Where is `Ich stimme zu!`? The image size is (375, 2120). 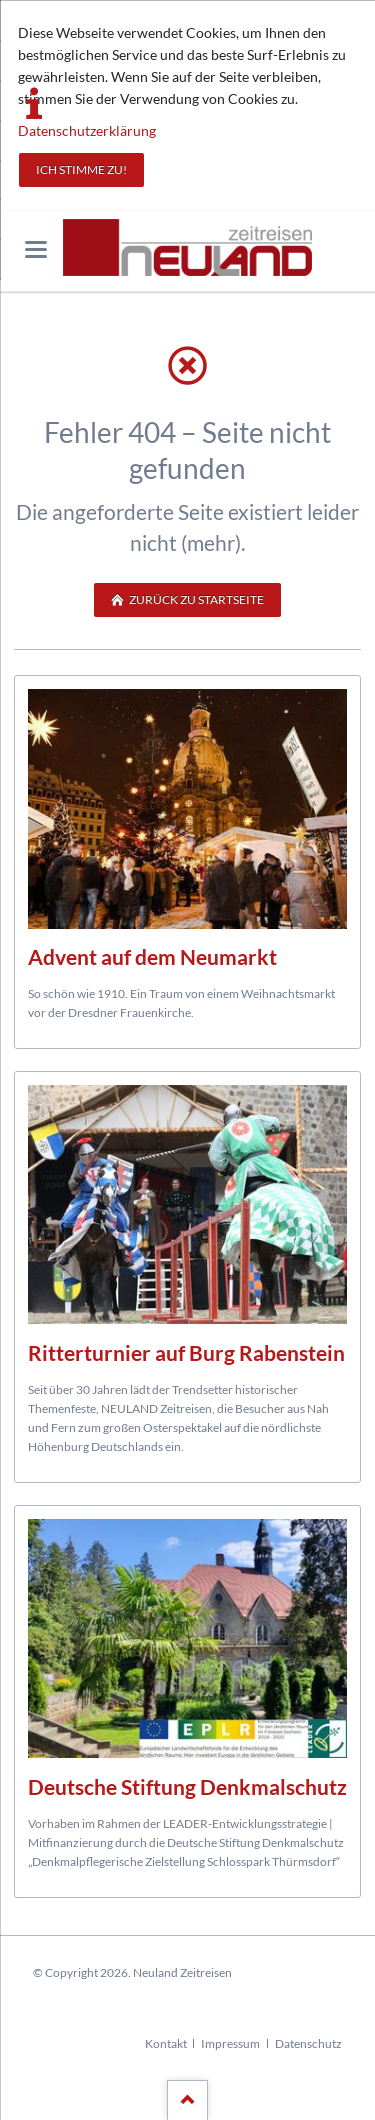 Ich stimme zu! is located at coordinates (81, 169).